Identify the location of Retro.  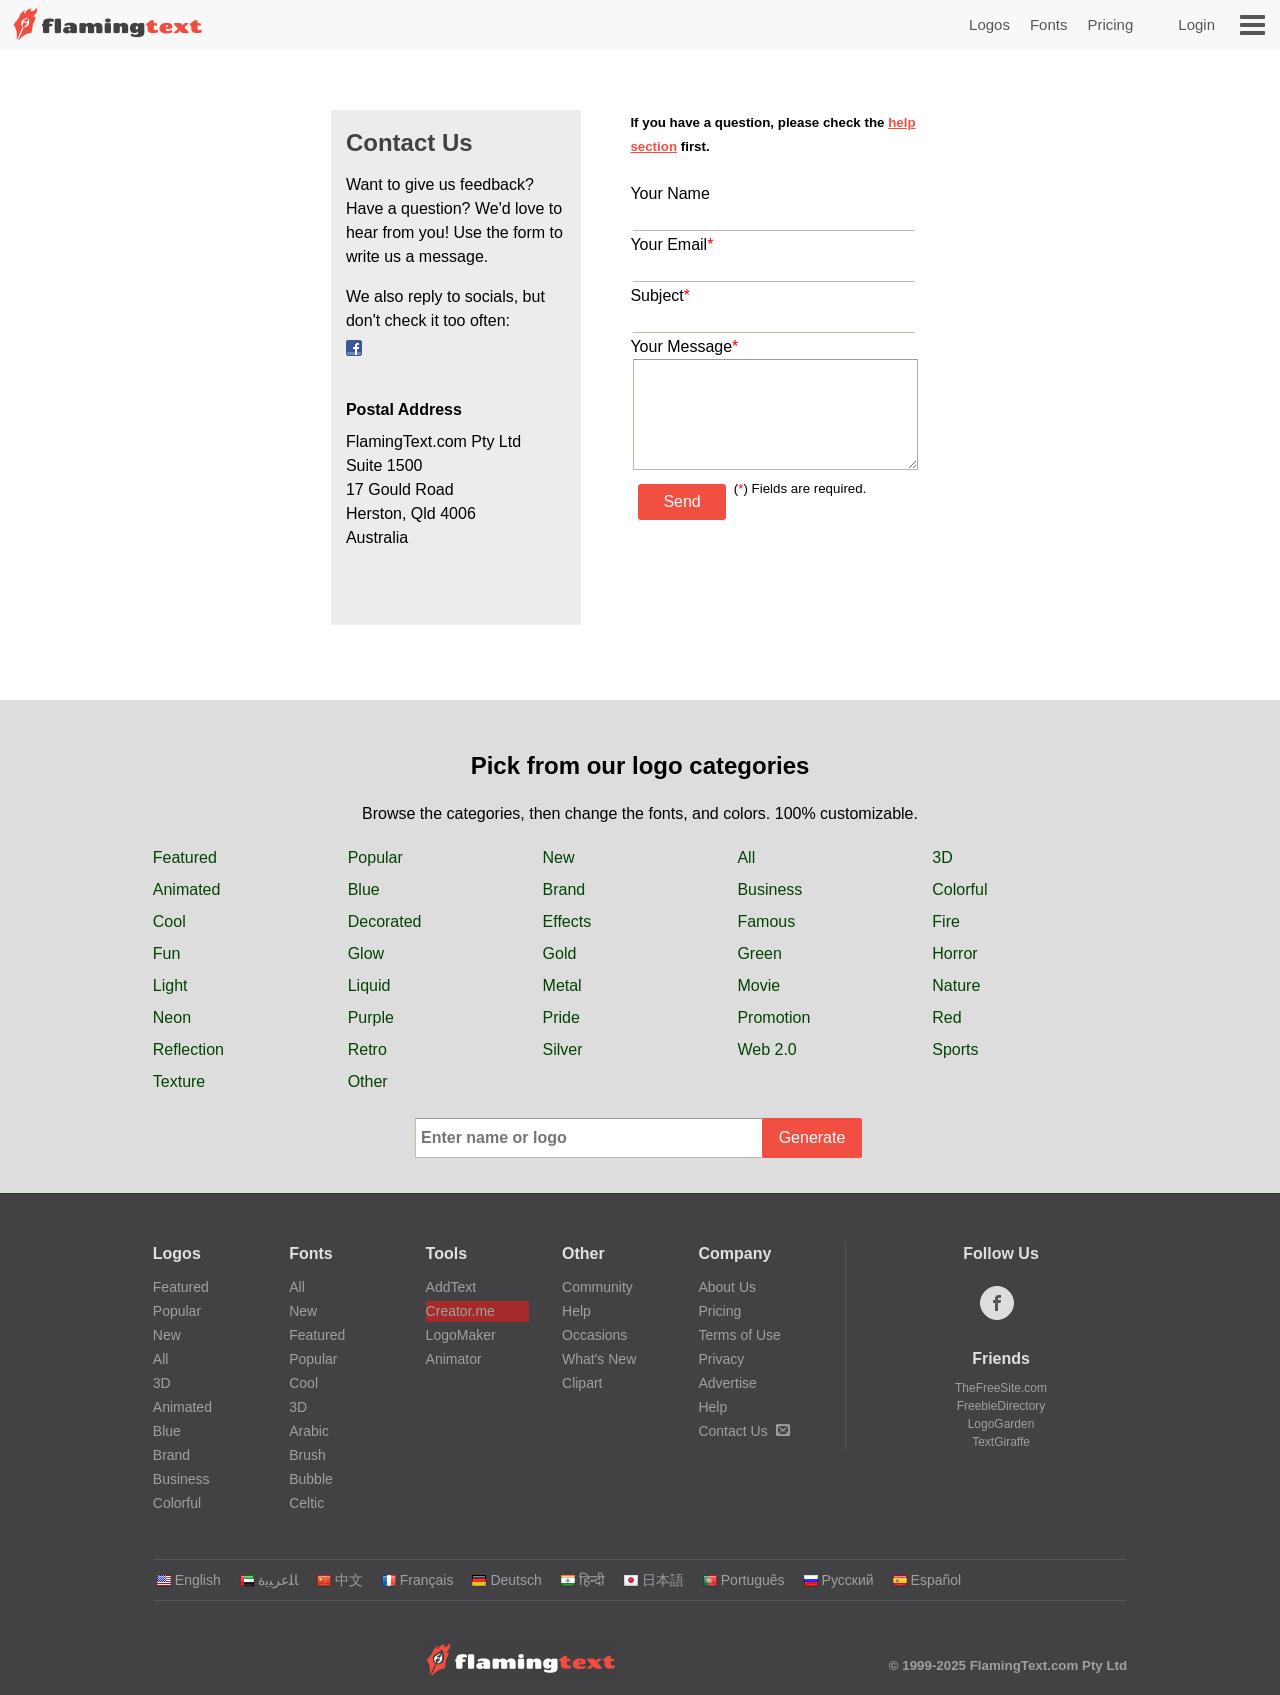
(367, 1049).